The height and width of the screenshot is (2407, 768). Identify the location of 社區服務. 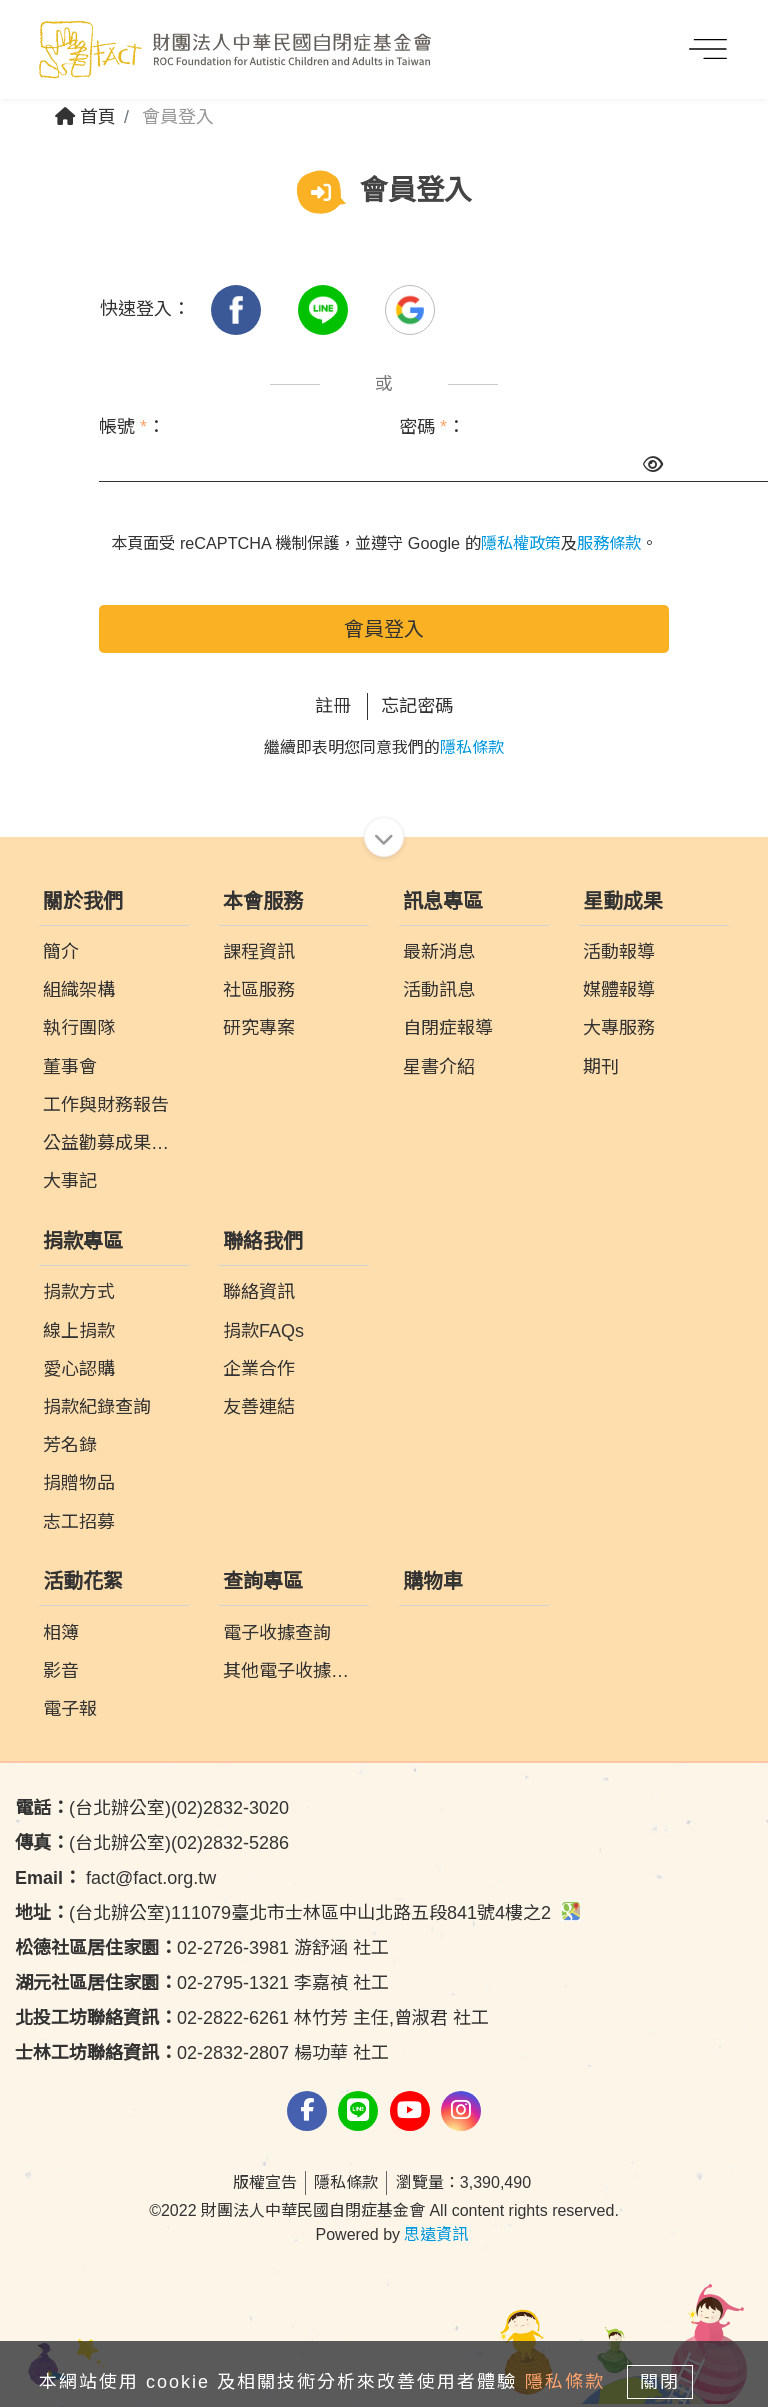
(259, 990).